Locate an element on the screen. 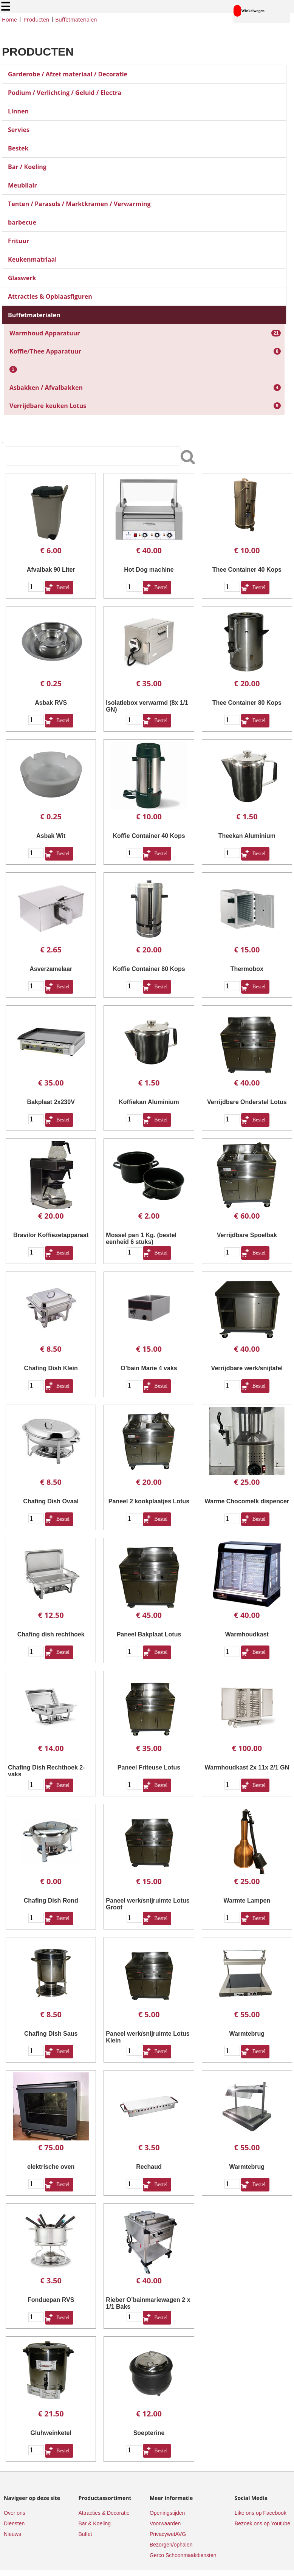 This screenshot has height=2576, width=294. Chafing dish rechthoek is located at coordinates (51, 1634).